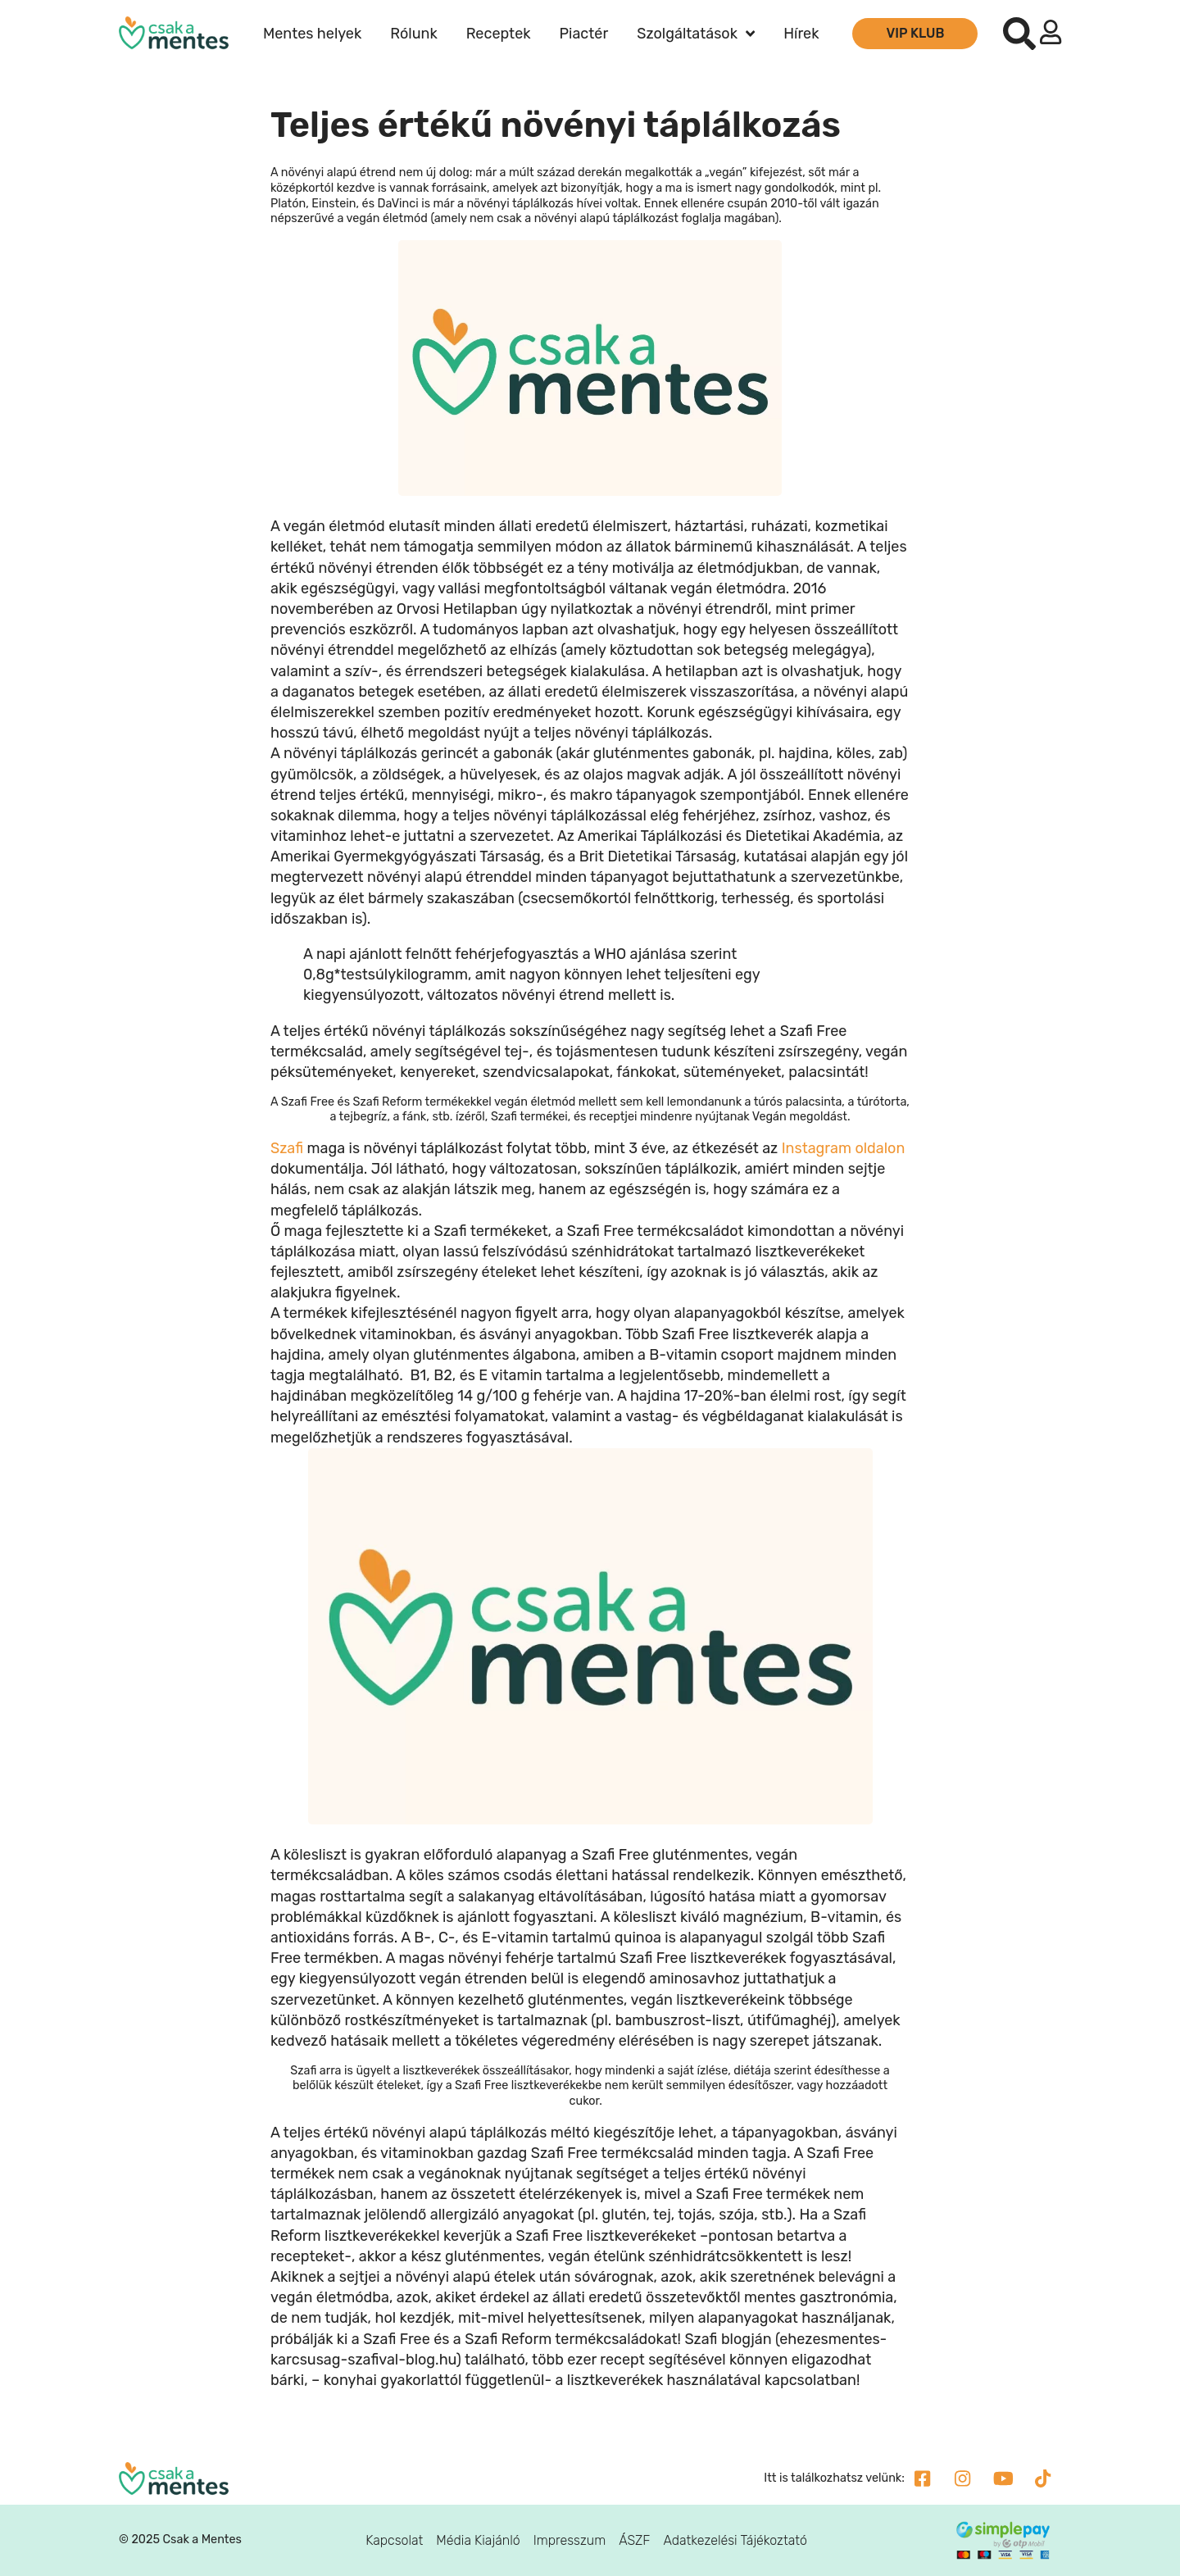  I want to click on Instagram oldalon, so click(843, 1148).